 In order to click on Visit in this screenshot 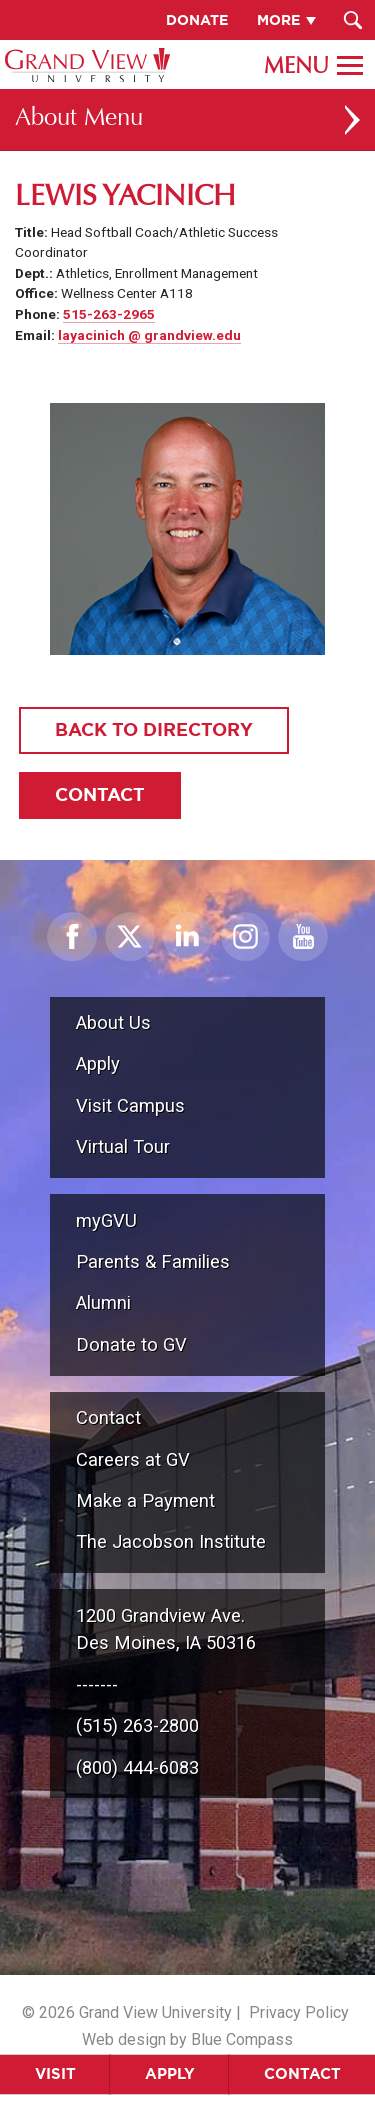, I will do `click(55, 2073)`.